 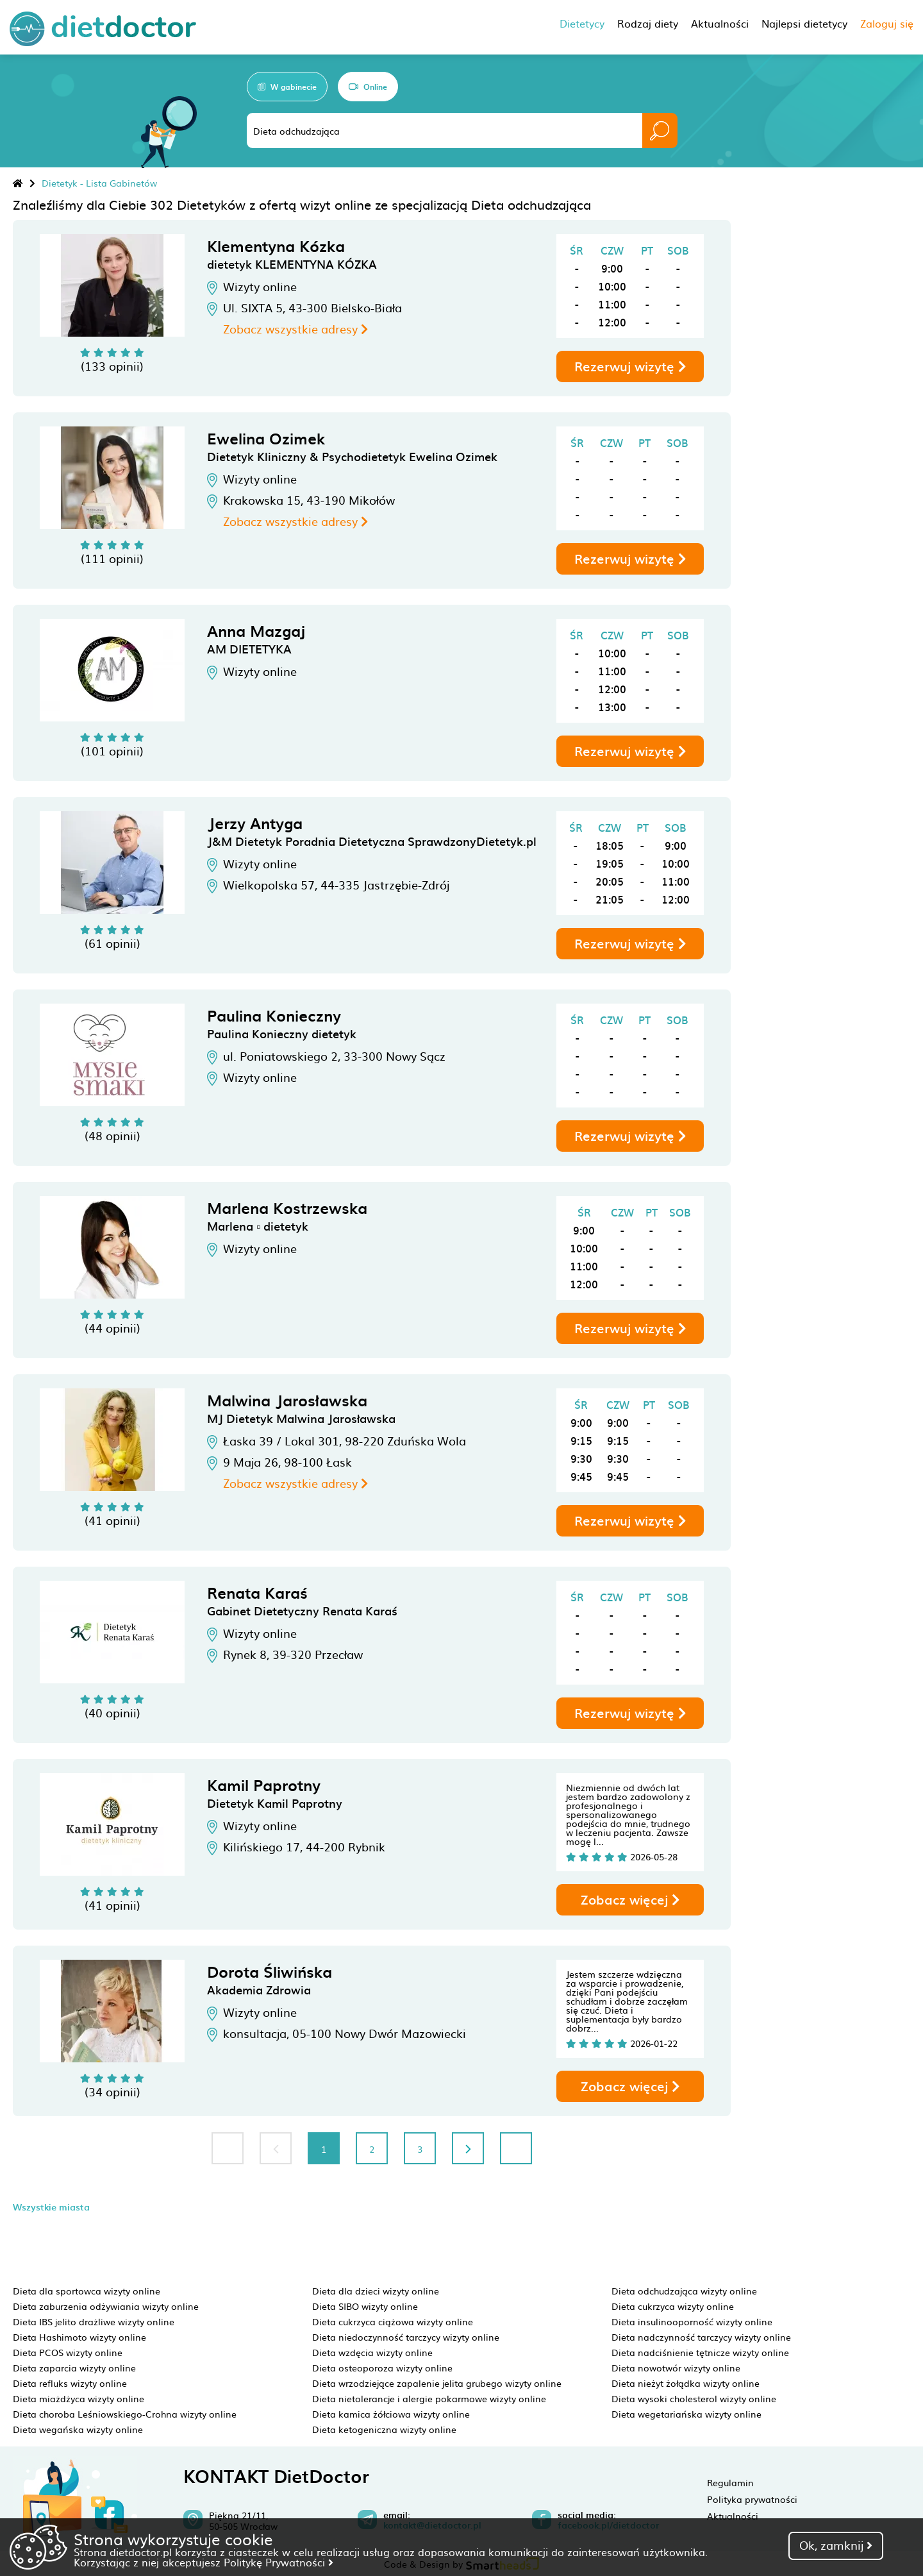 What do you see at coordinates (886, 23) in the screenshot?
I see `Zaloguj się` at bounding box center [886, 23].